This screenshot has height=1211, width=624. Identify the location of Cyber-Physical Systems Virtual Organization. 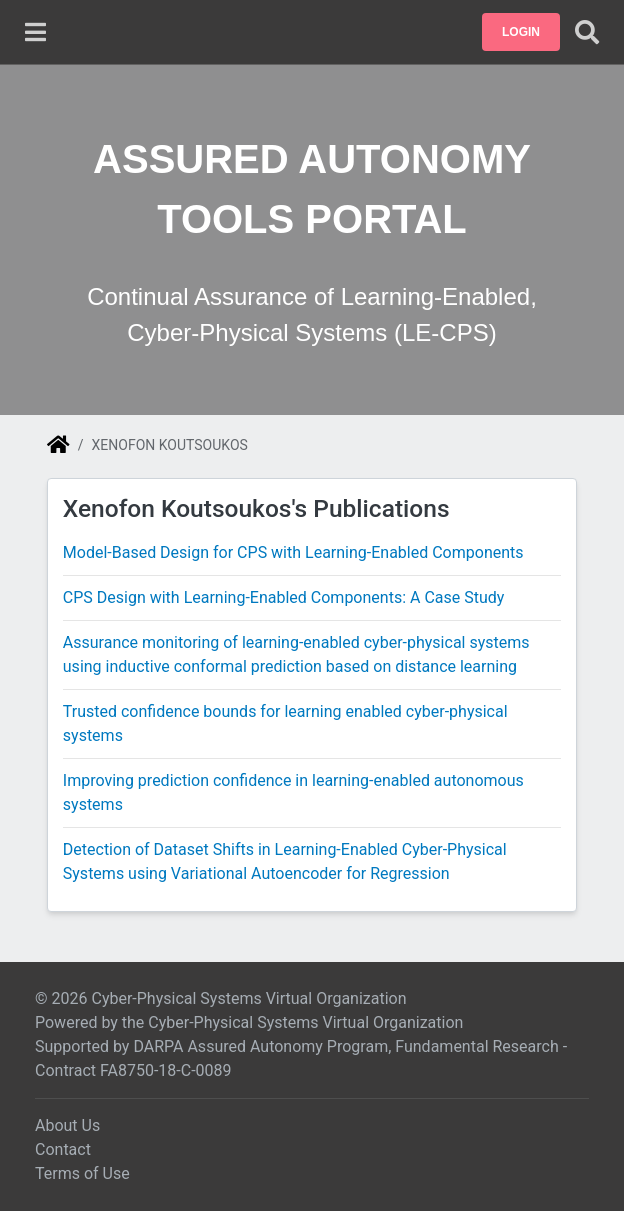
(305, 1022).